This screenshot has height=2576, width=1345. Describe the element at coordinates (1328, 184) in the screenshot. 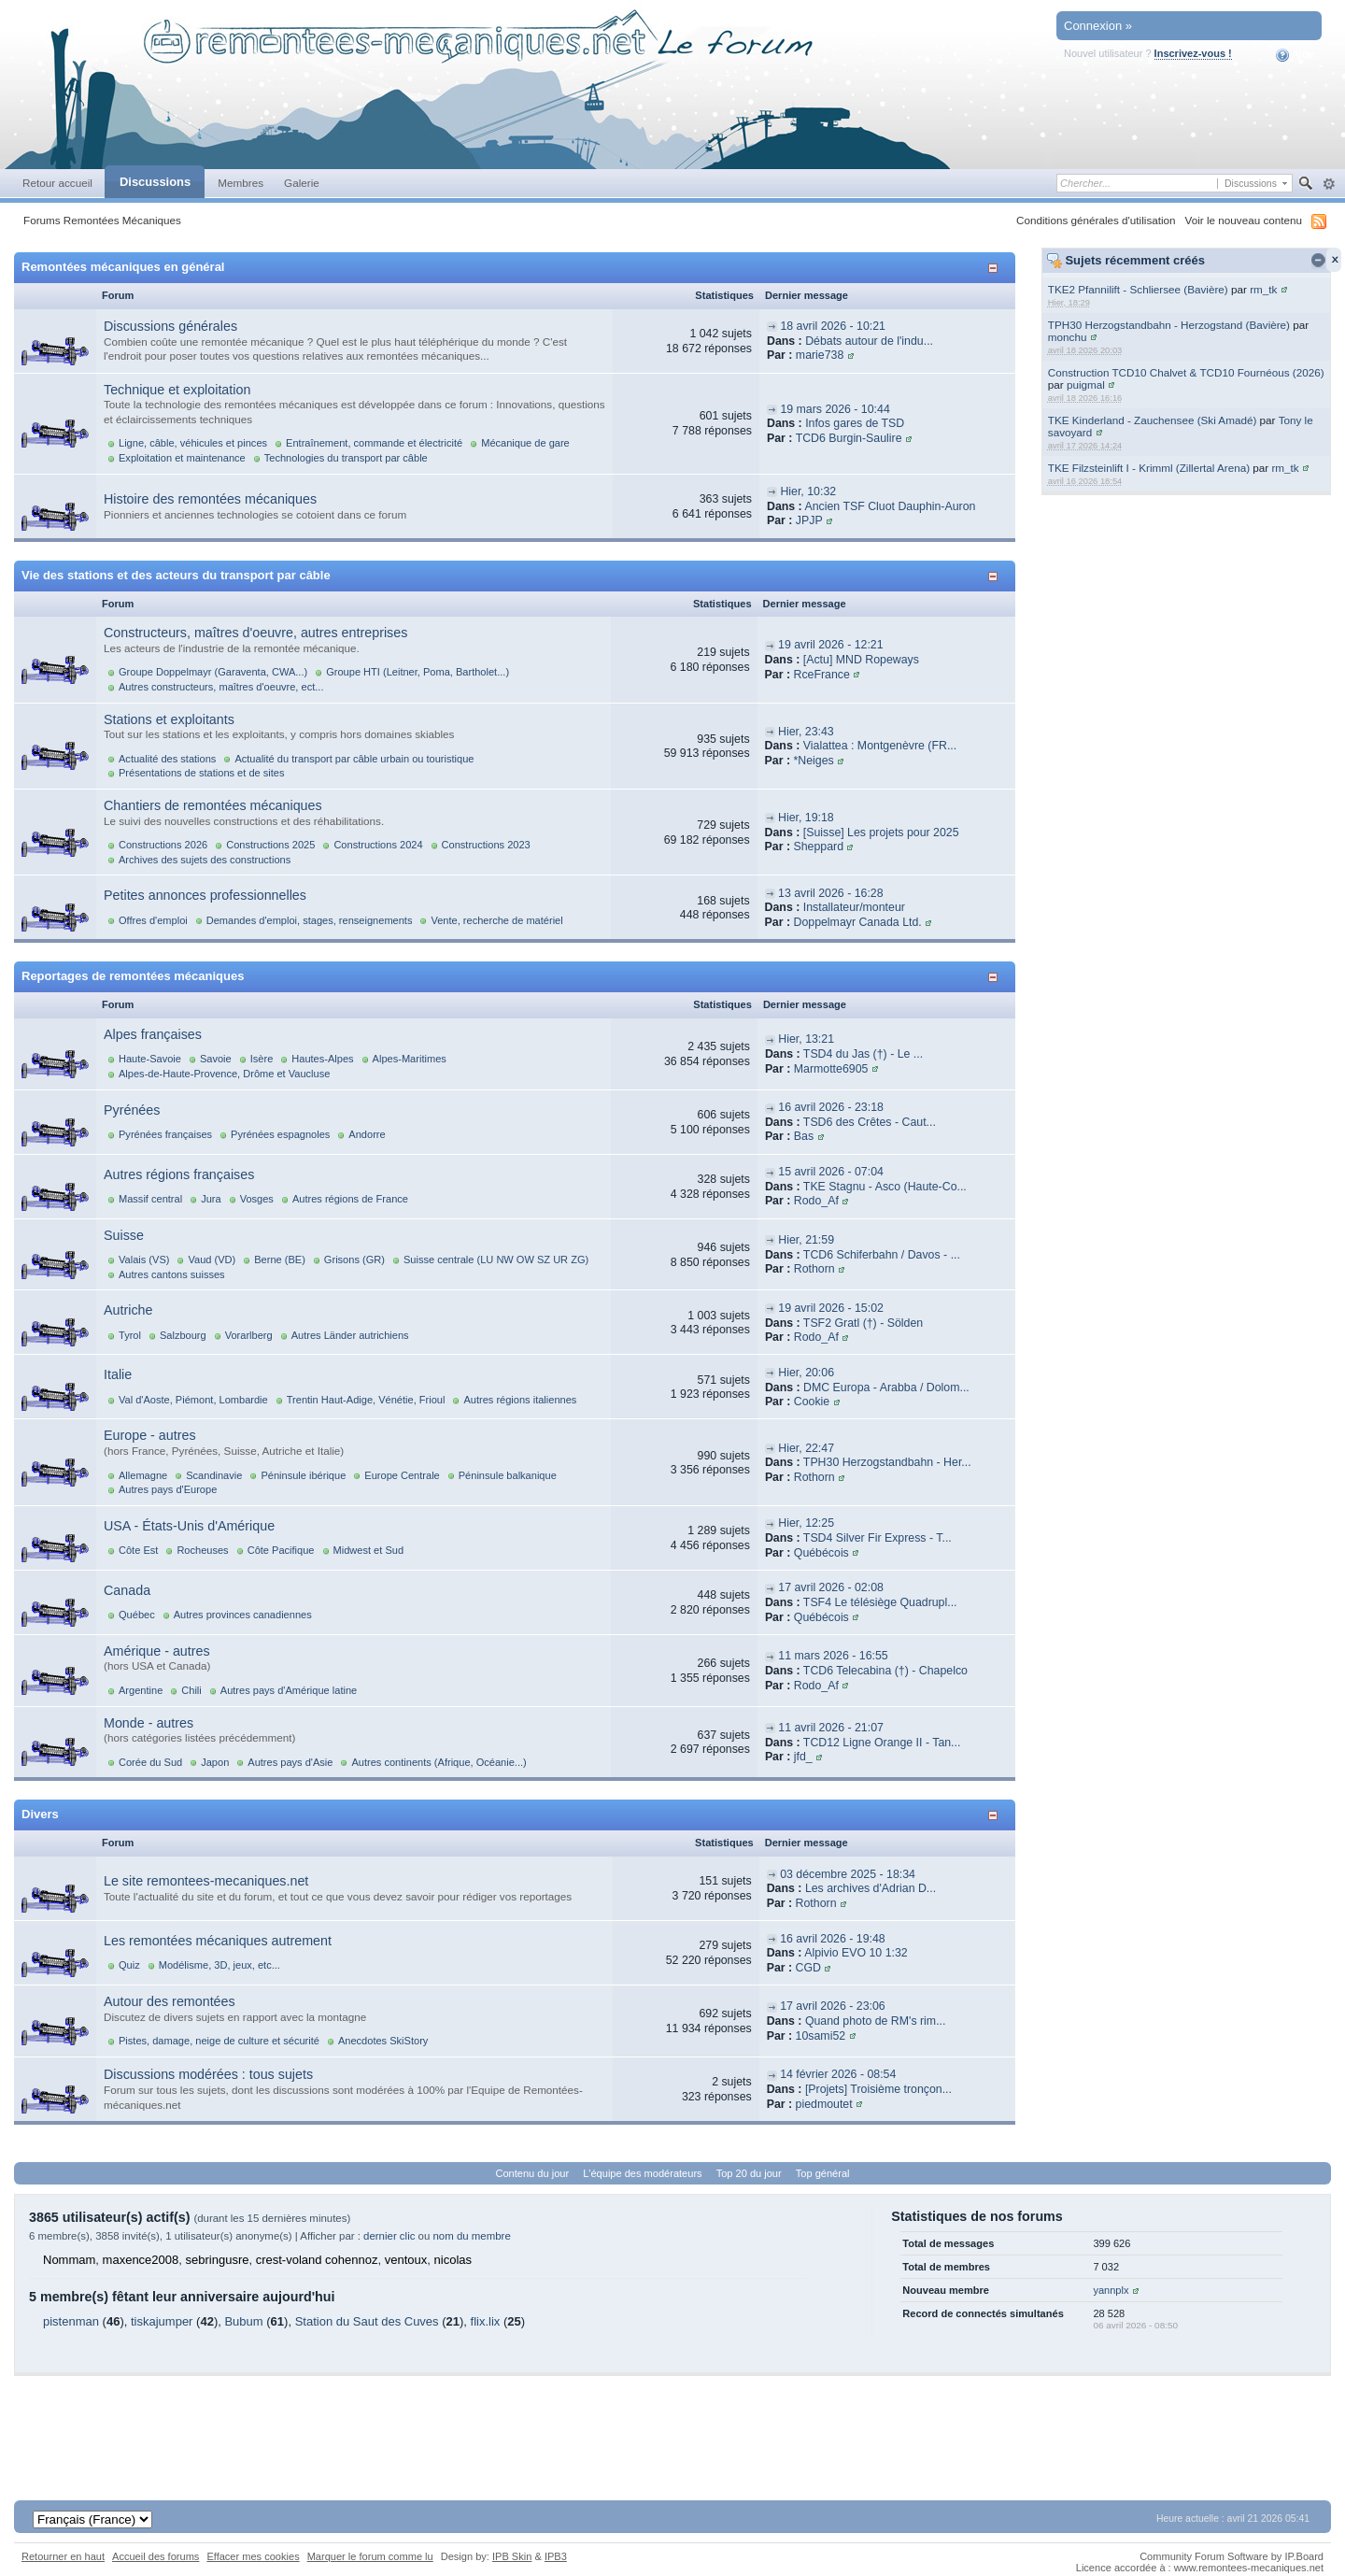

I see `avancée` at that location.